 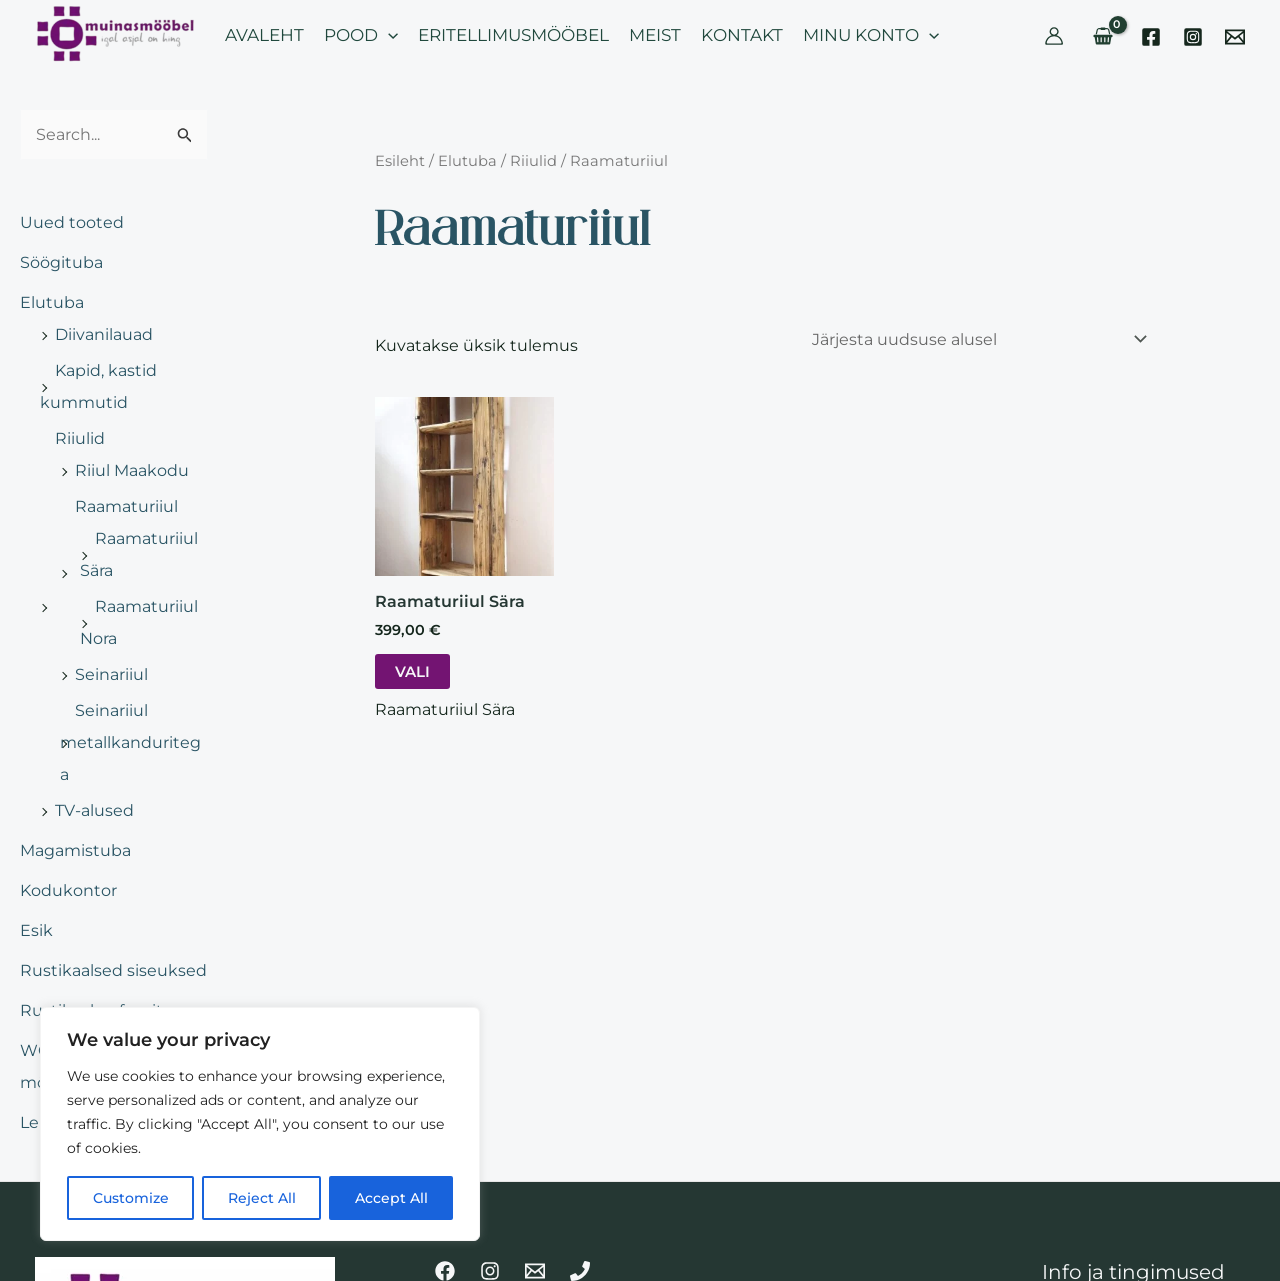 What do you see at coordinates (113, 970) in the screenshot?
I see `Rustikaalsed siseuksed` at bounding box center [113, 970].